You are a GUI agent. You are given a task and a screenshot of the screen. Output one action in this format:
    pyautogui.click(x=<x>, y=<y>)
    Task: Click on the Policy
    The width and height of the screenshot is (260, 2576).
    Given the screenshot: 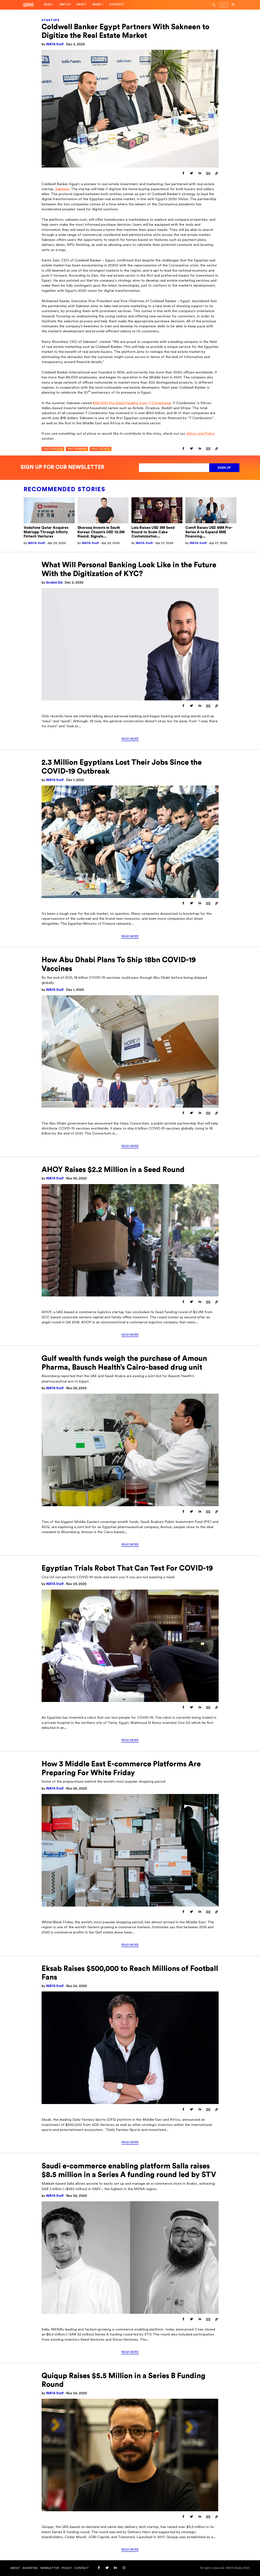 What is the action you would take?
    pyautogui.click(x=67, y=2568)
    